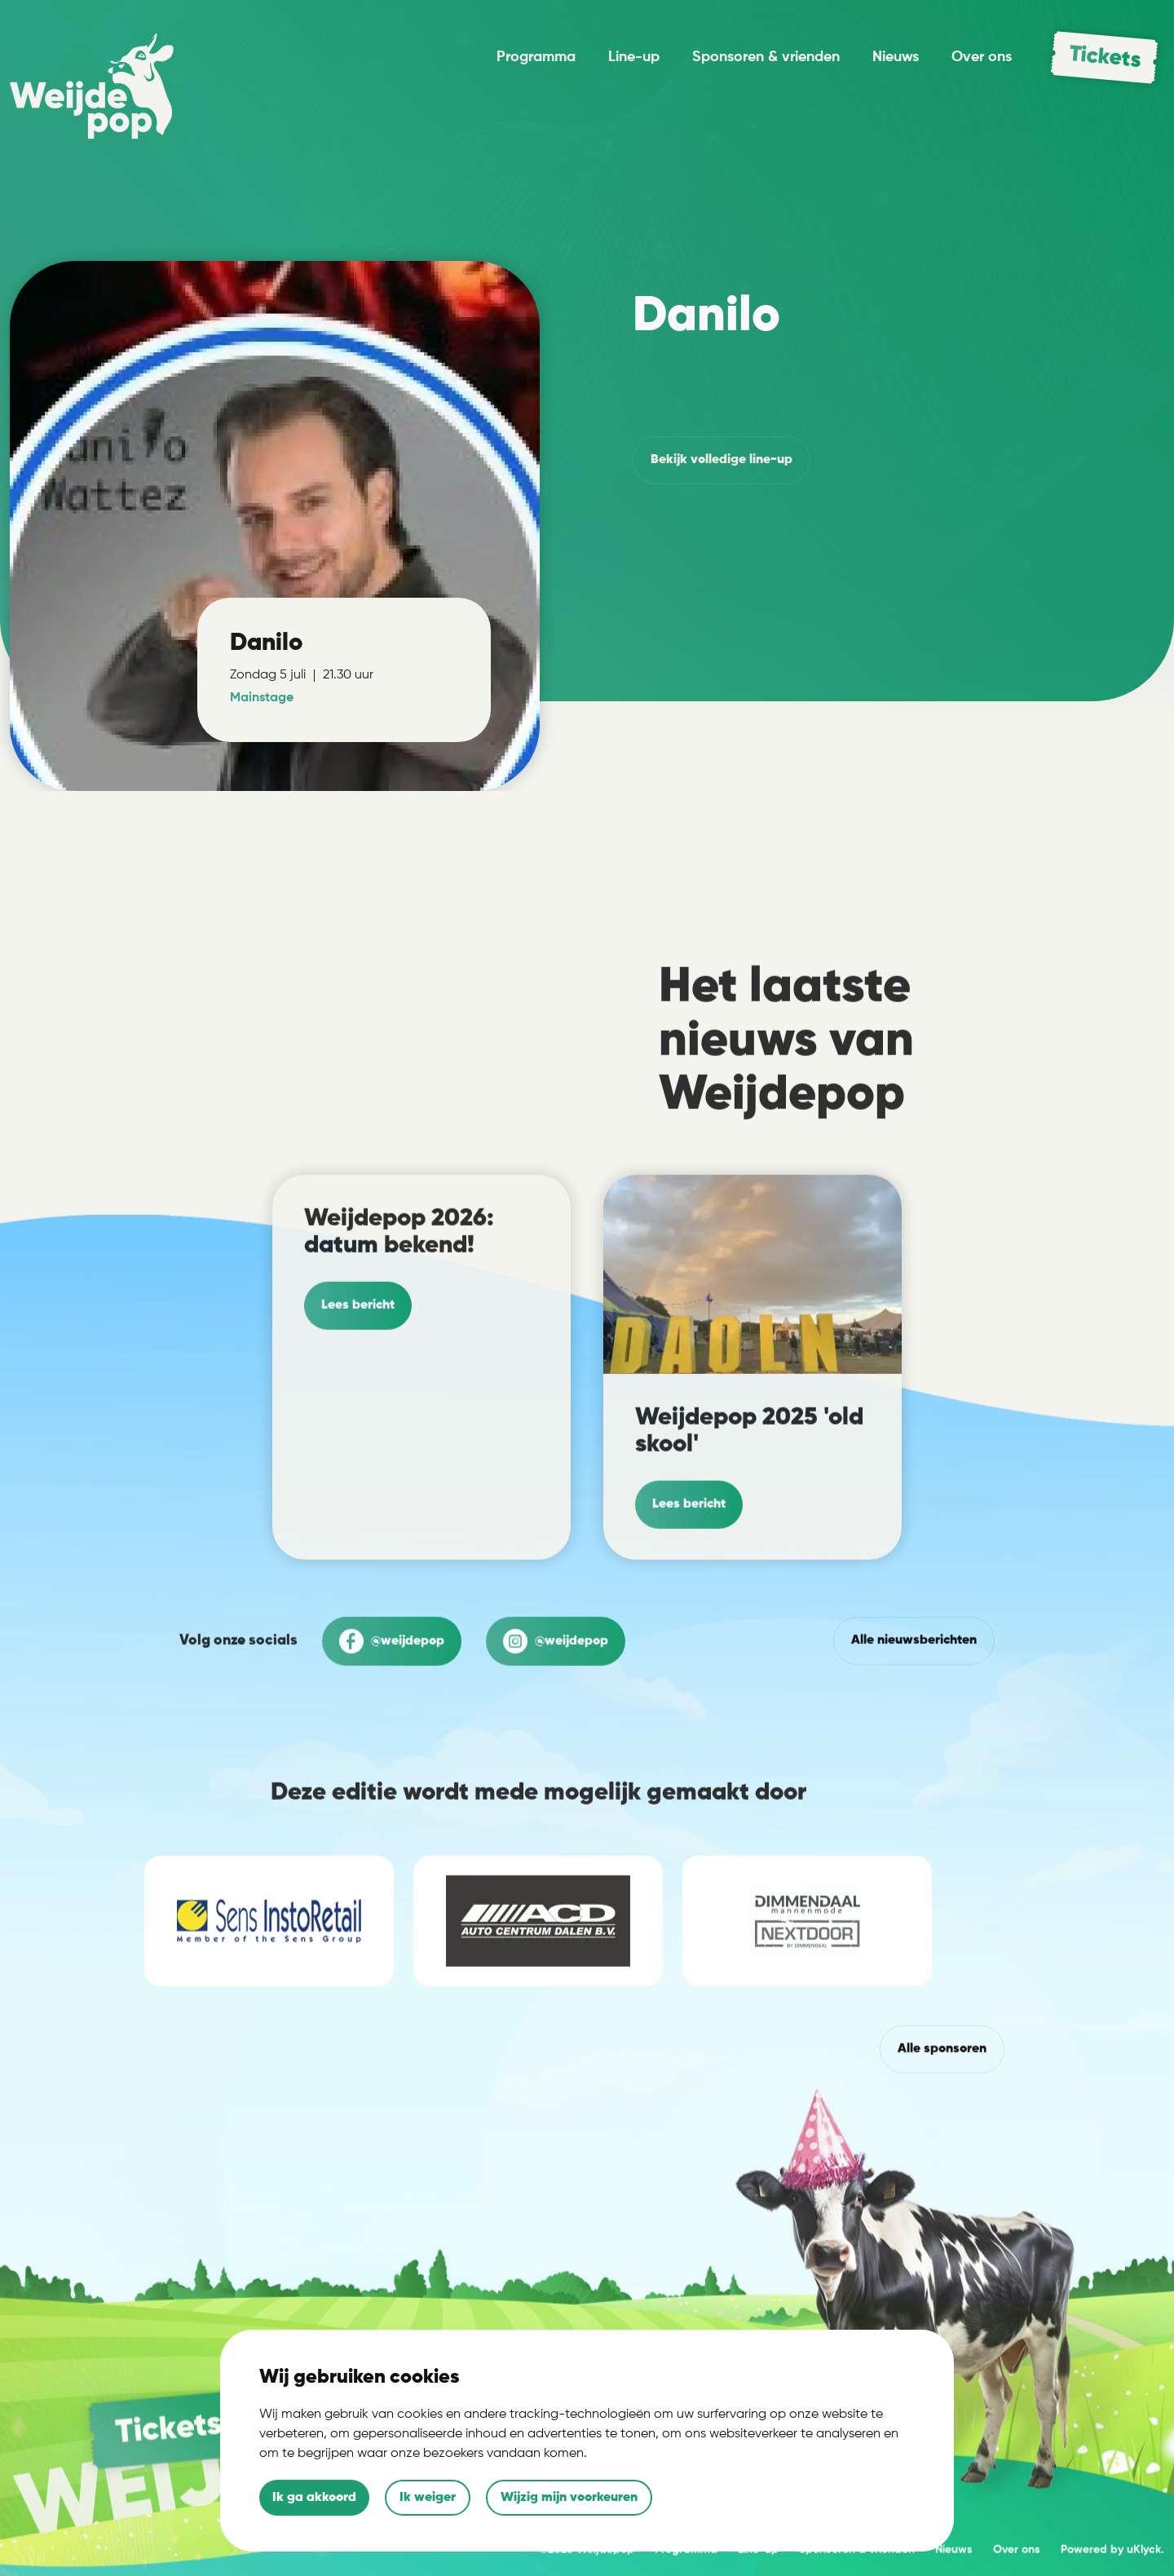  What do you see at coordinates (895, 57) in the screenshot?
I see `Nieuws` at bounding box center [895, 57].